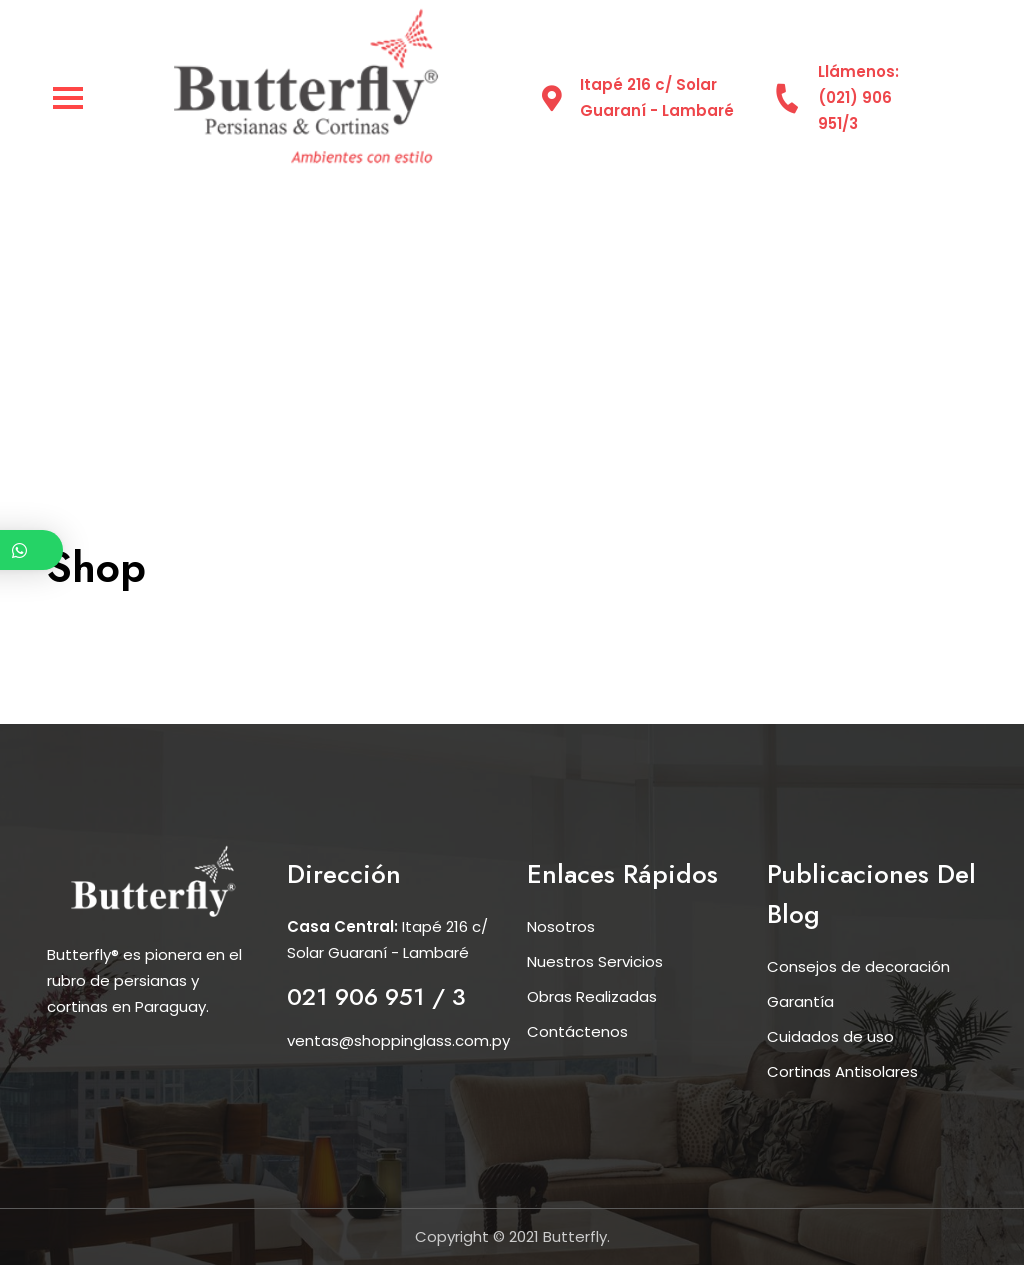 The height and width of the screenshot is (1265, 1024). Describe the element at coordinates (858, 966) in the screenshot. I see `Consejos de decoración` at that location.